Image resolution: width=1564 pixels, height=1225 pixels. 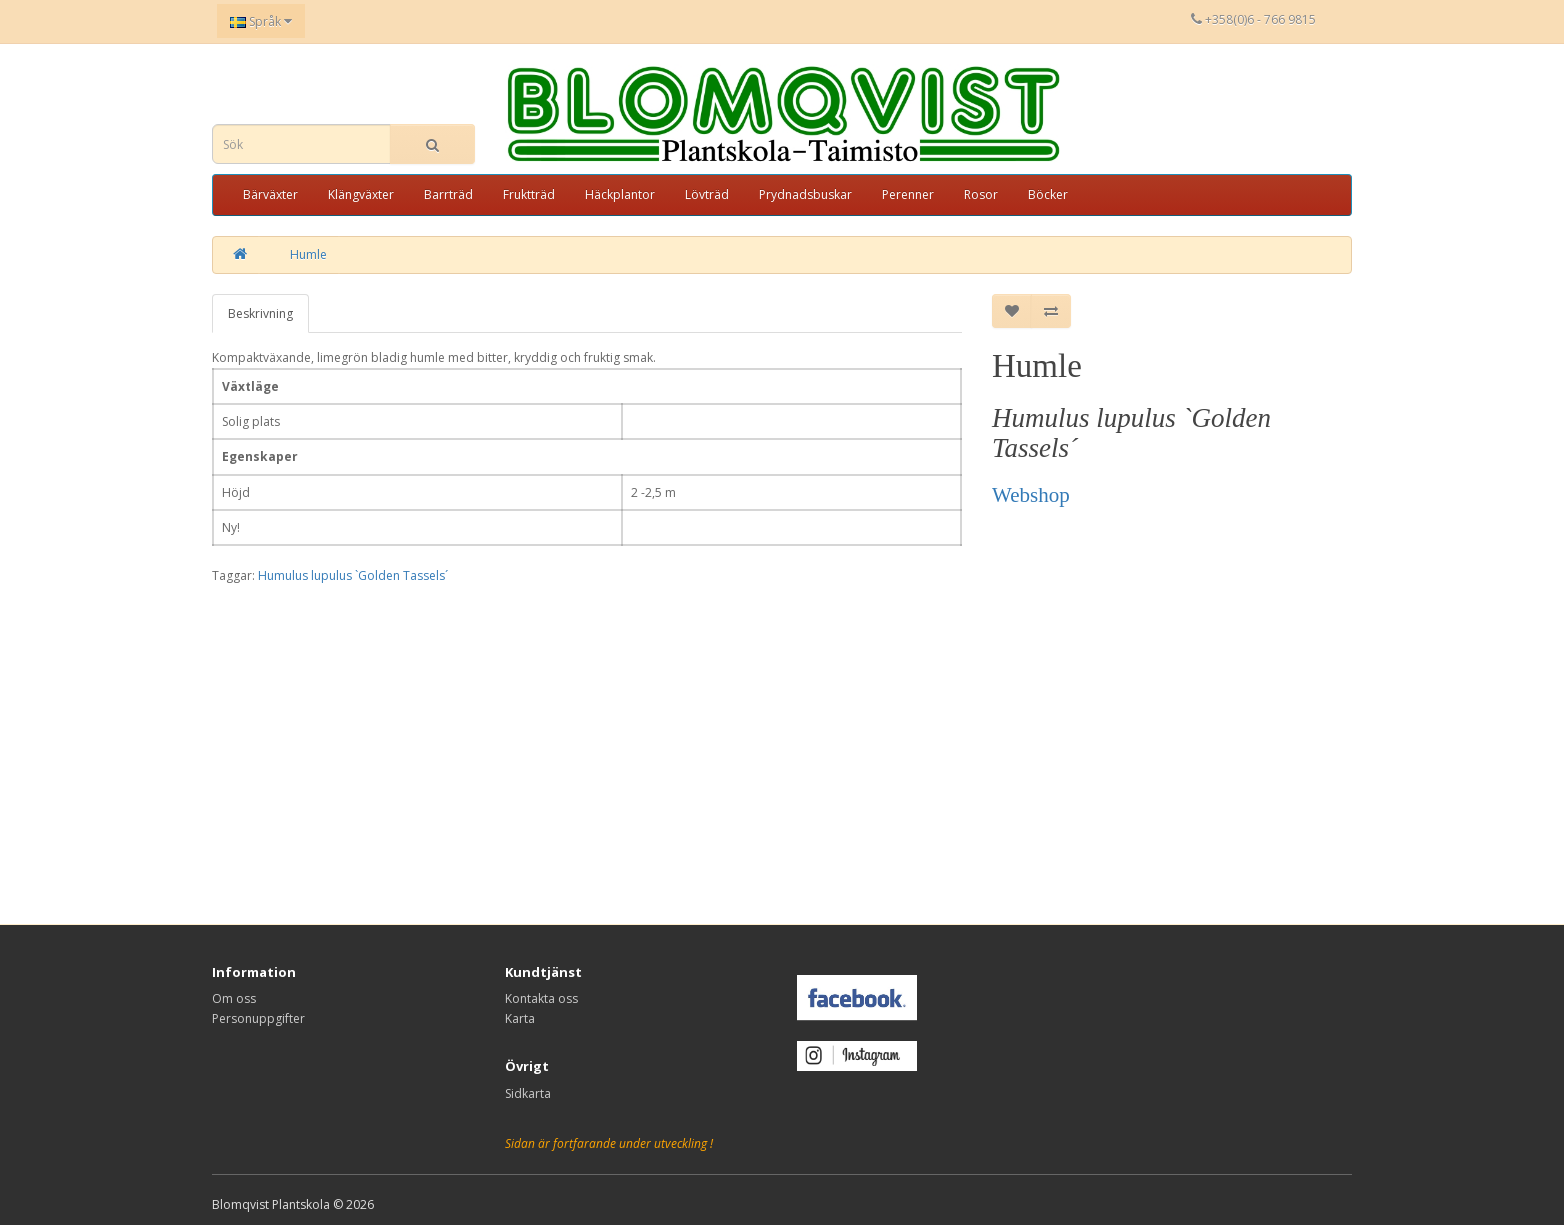 I want to click on Häckplantor, so click(x=620, y=194).